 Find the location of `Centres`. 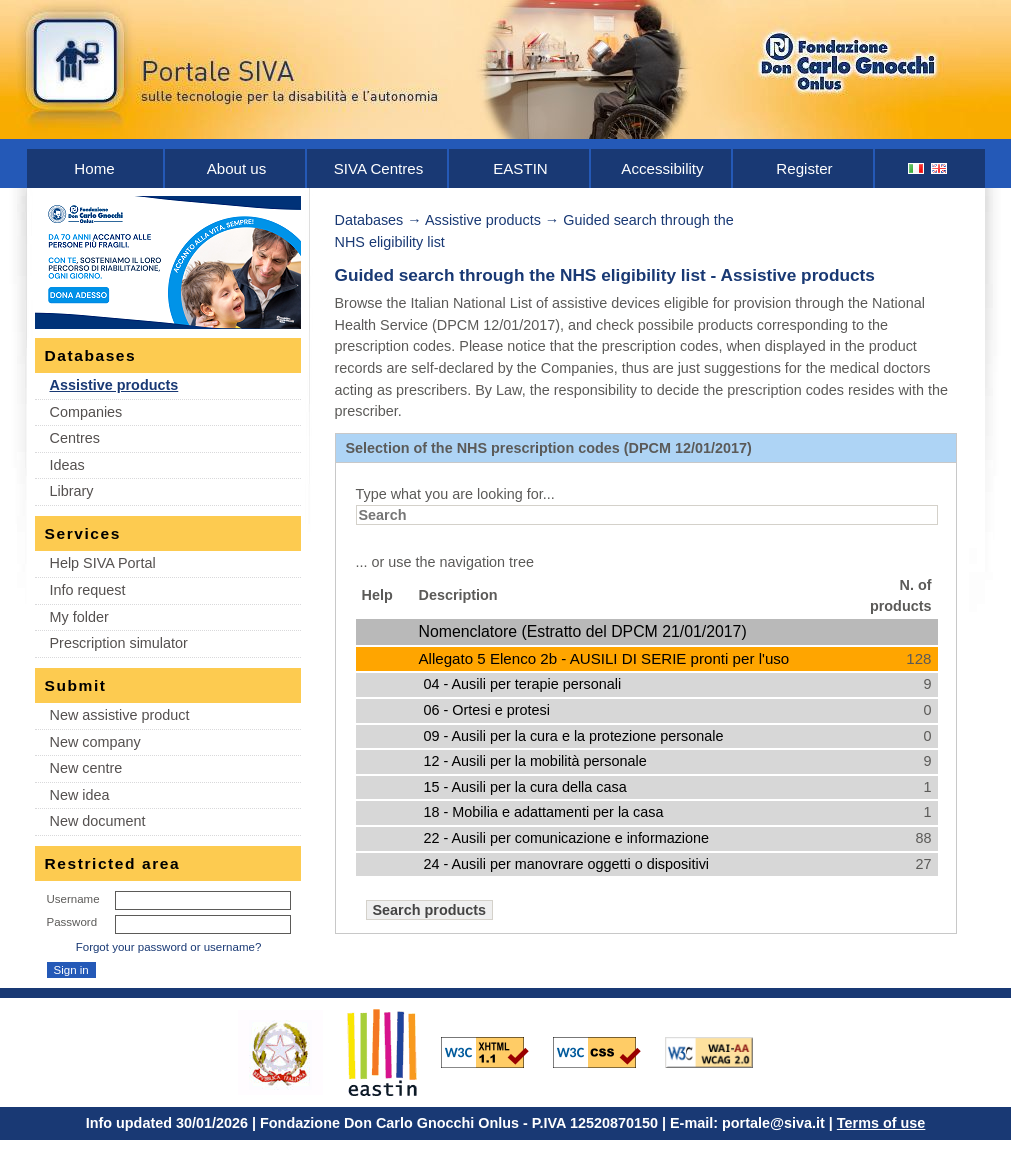

Centres is located at coordinates (75, 438).